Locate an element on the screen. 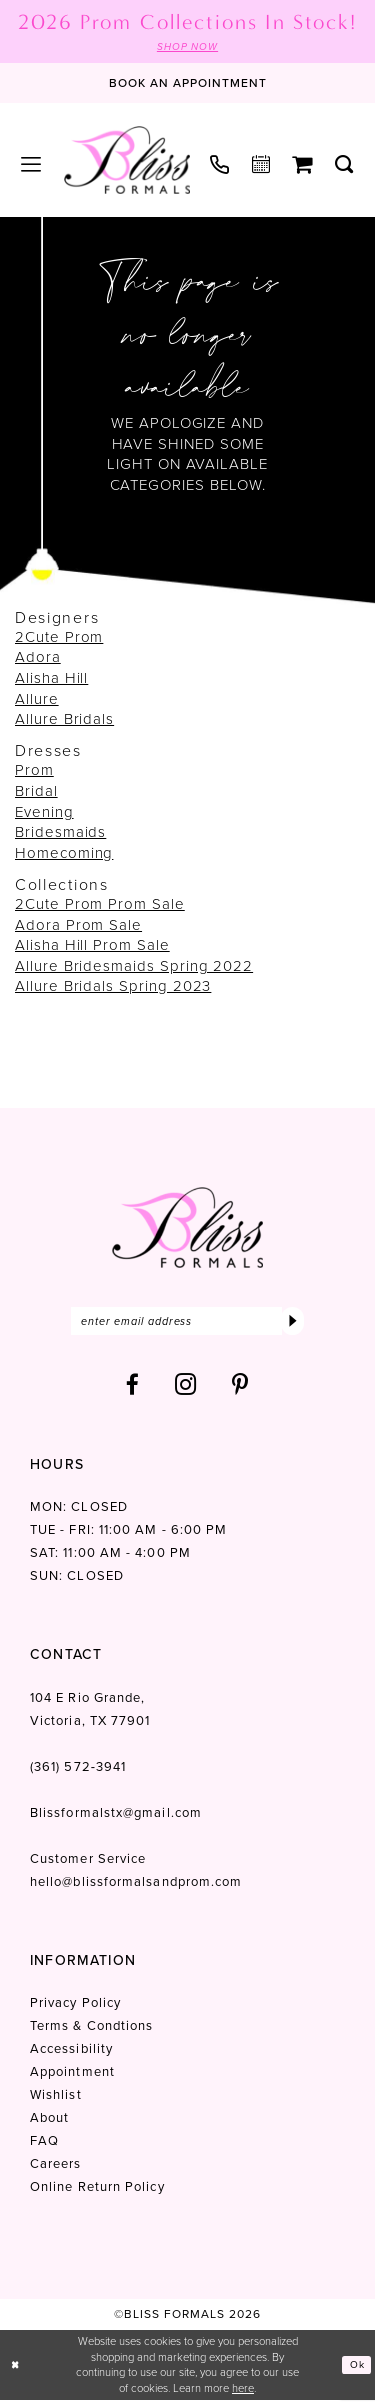  Allure Bridesmaids Spring 2022 is located at coordinates (134, 967).